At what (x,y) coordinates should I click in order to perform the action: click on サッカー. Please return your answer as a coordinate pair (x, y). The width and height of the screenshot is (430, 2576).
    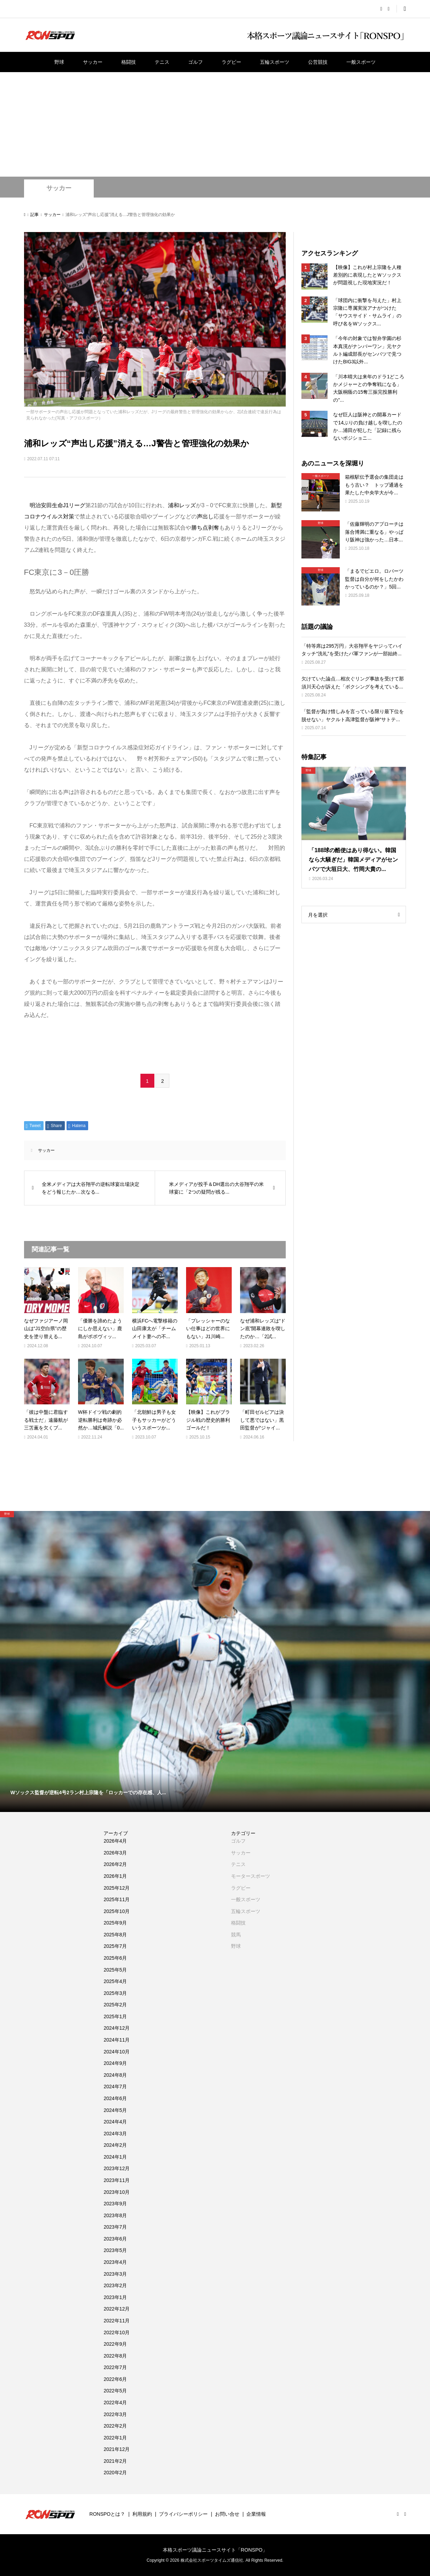
    Looking at the image, I should click on (92, 62).